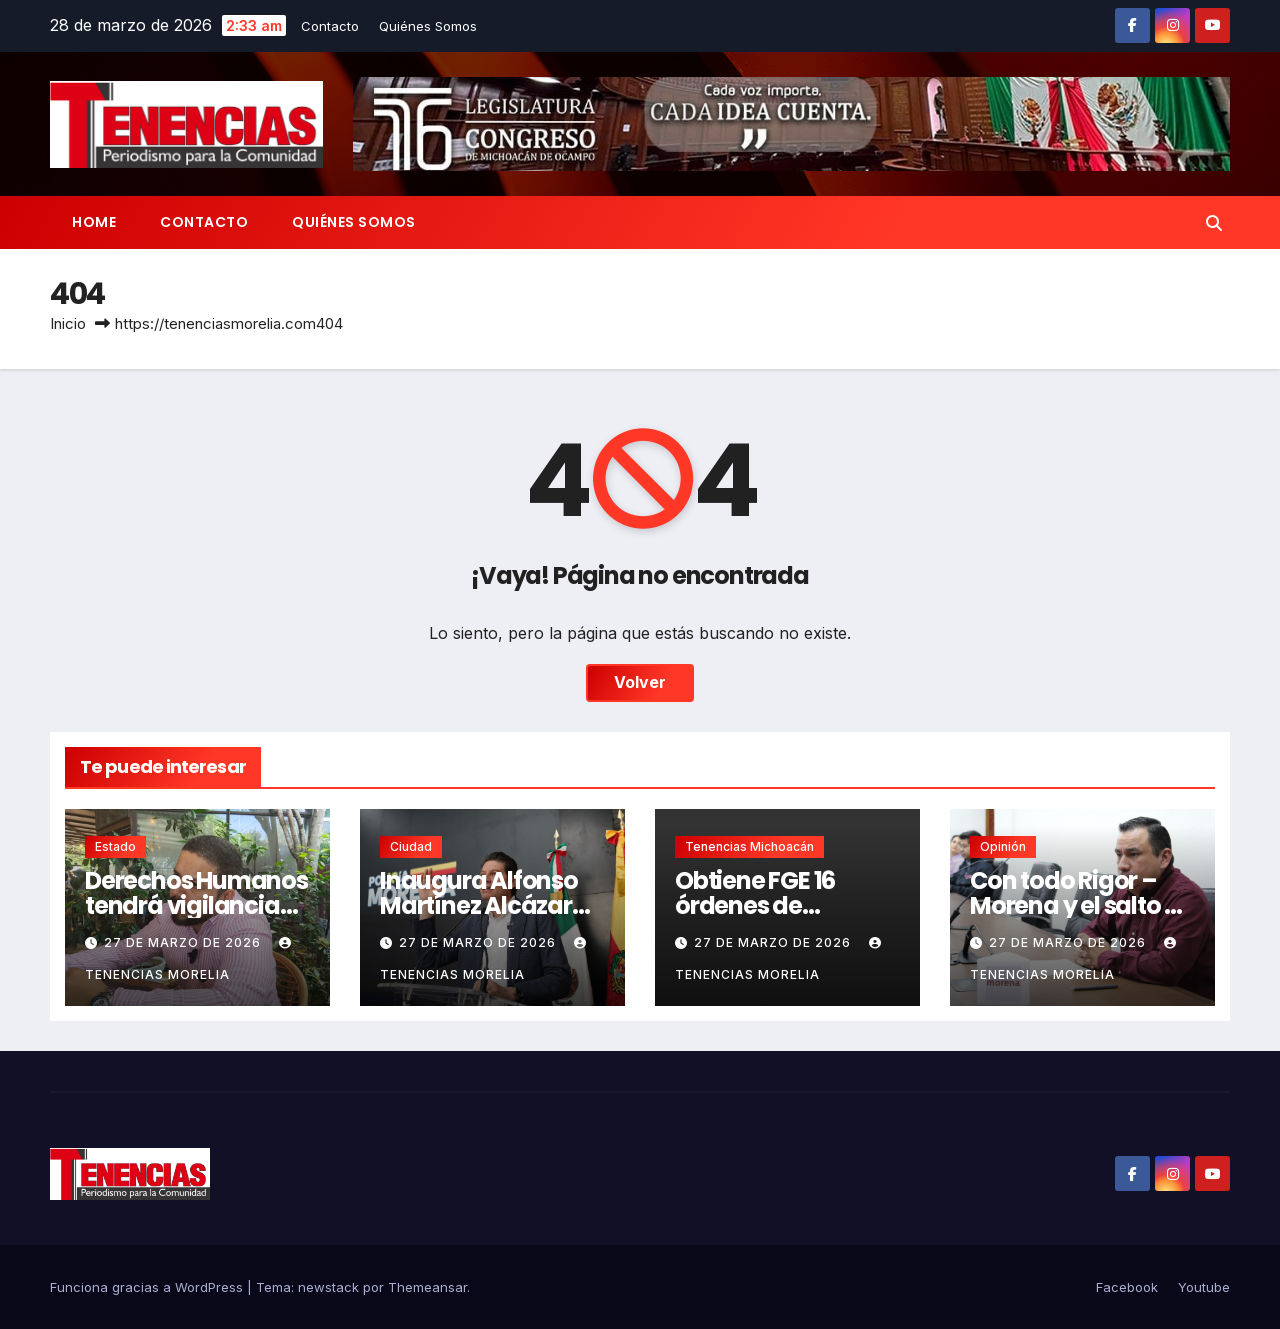 The image size is (1280, 1329). Describe the element at coordinates (749, 846) in the screenshot. I see `Tenencias Michoacán` at that location.